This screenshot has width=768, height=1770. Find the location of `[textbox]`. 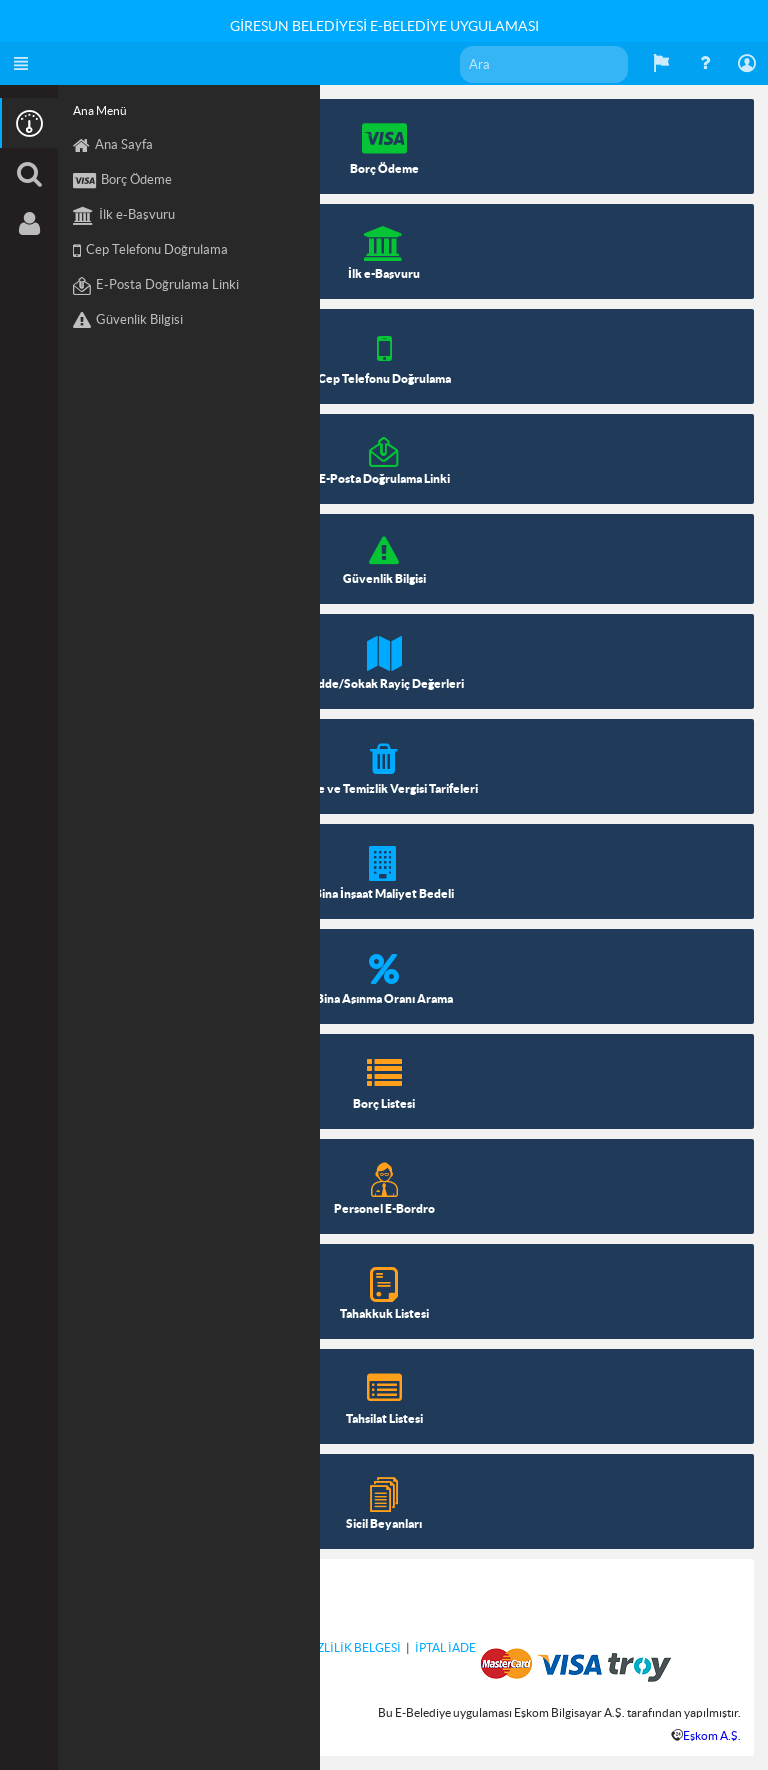

[textbox] is located at coordinates (544, 64).